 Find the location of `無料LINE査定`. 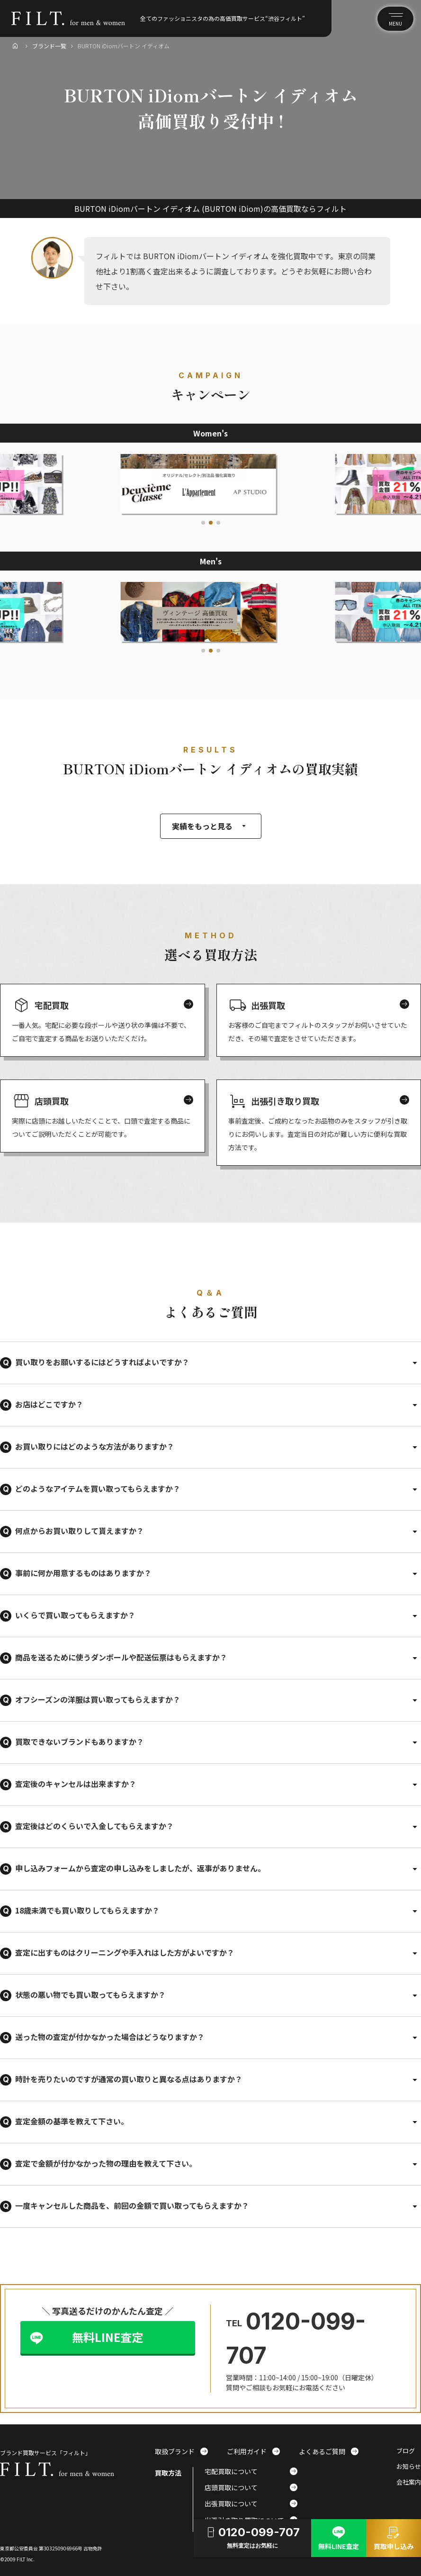

無料LINE査定 is located at coordinates (107, 2337).